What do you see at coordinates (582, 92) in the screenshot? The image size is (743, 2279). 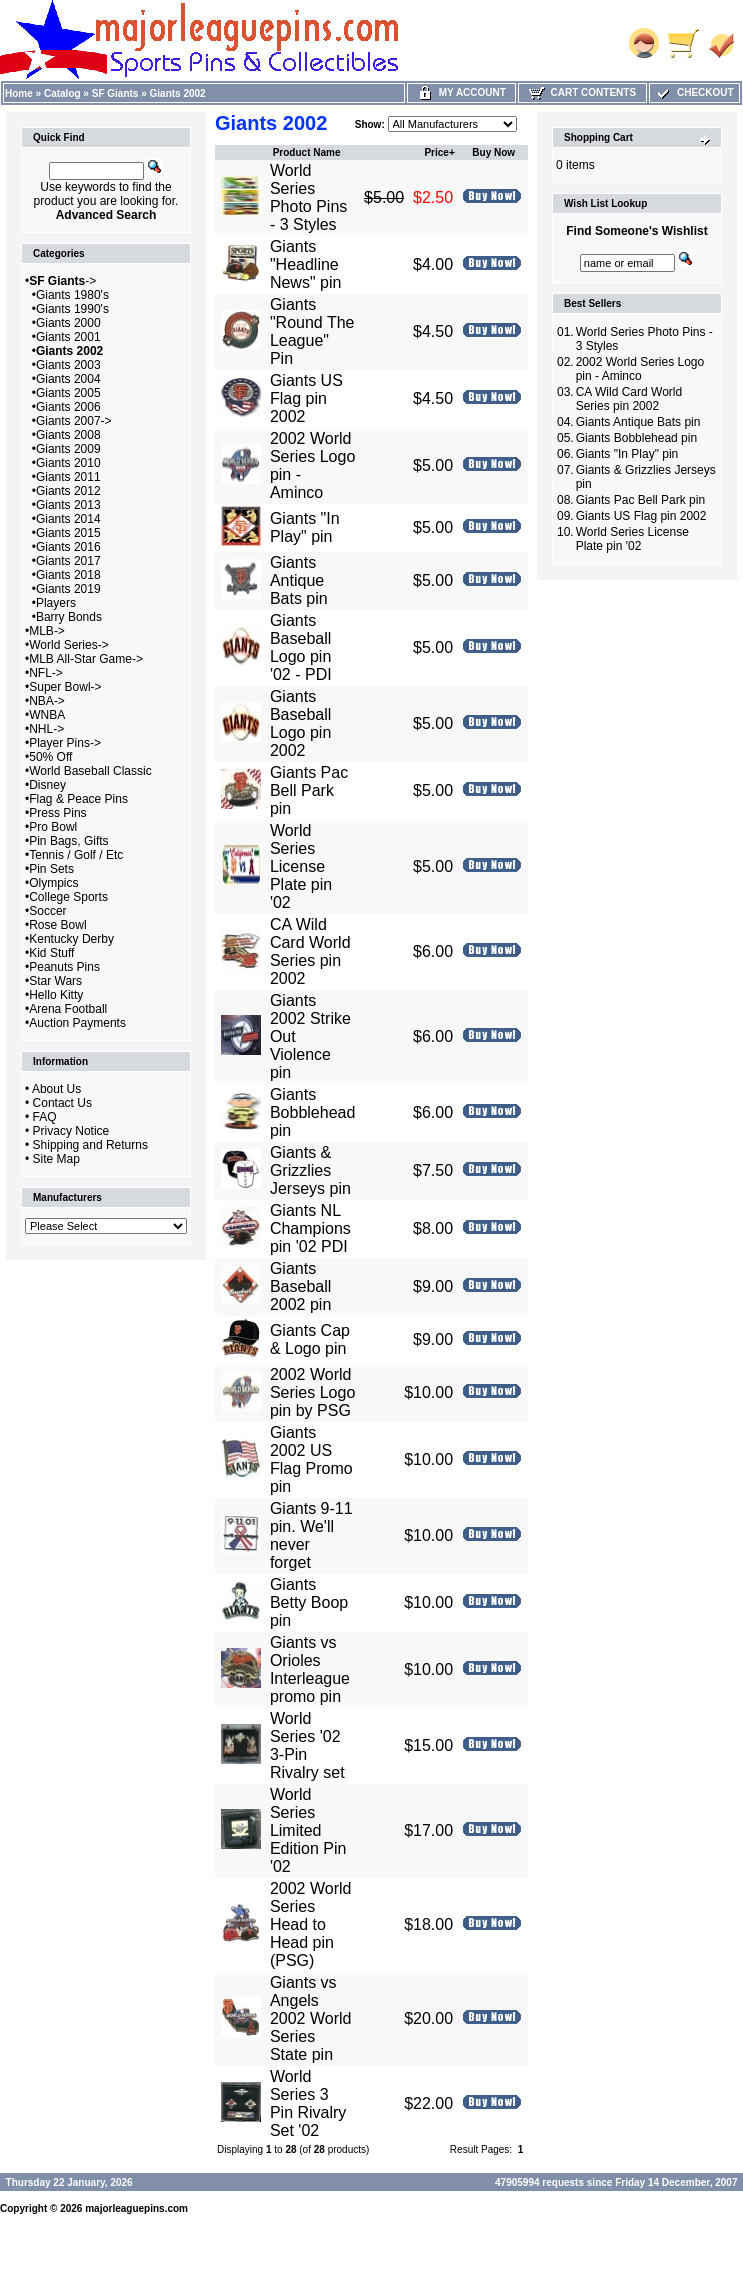 I see `Cart Contents` at bounding box center [582, 92].